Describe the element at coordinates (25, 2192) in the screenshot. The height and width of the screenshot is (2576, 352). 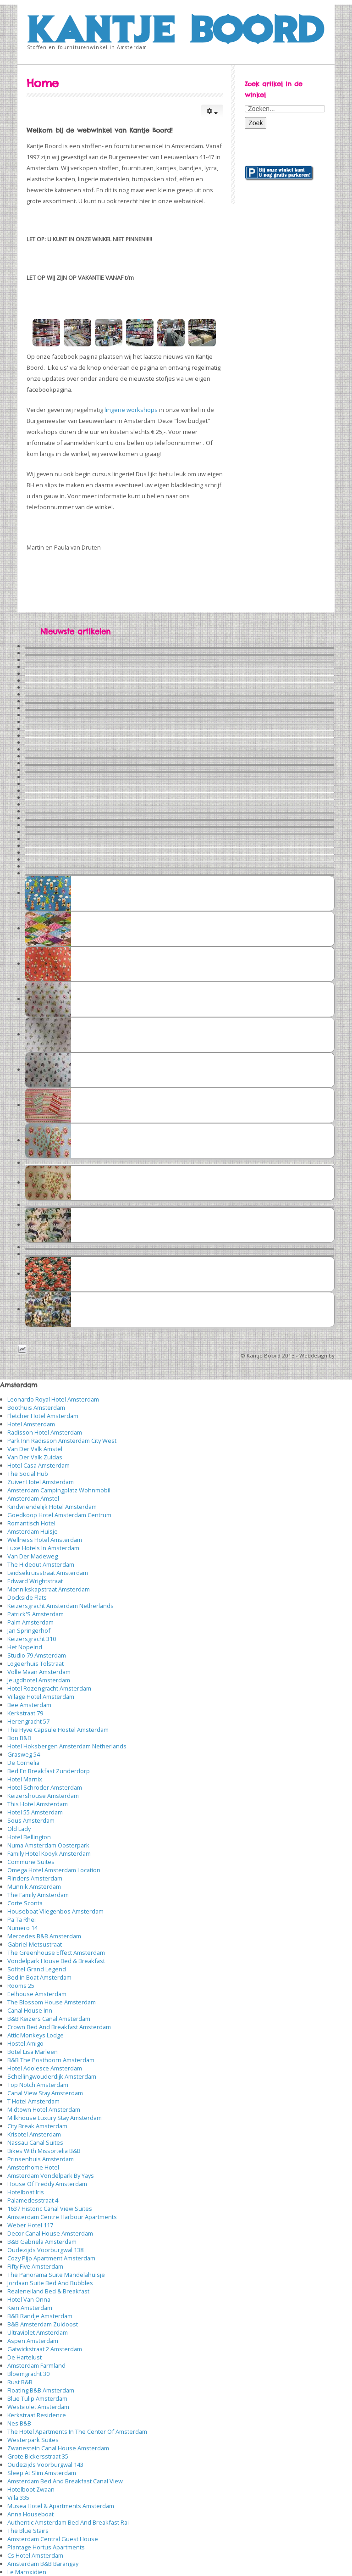
I see `Hotelboat Iris` at that location.